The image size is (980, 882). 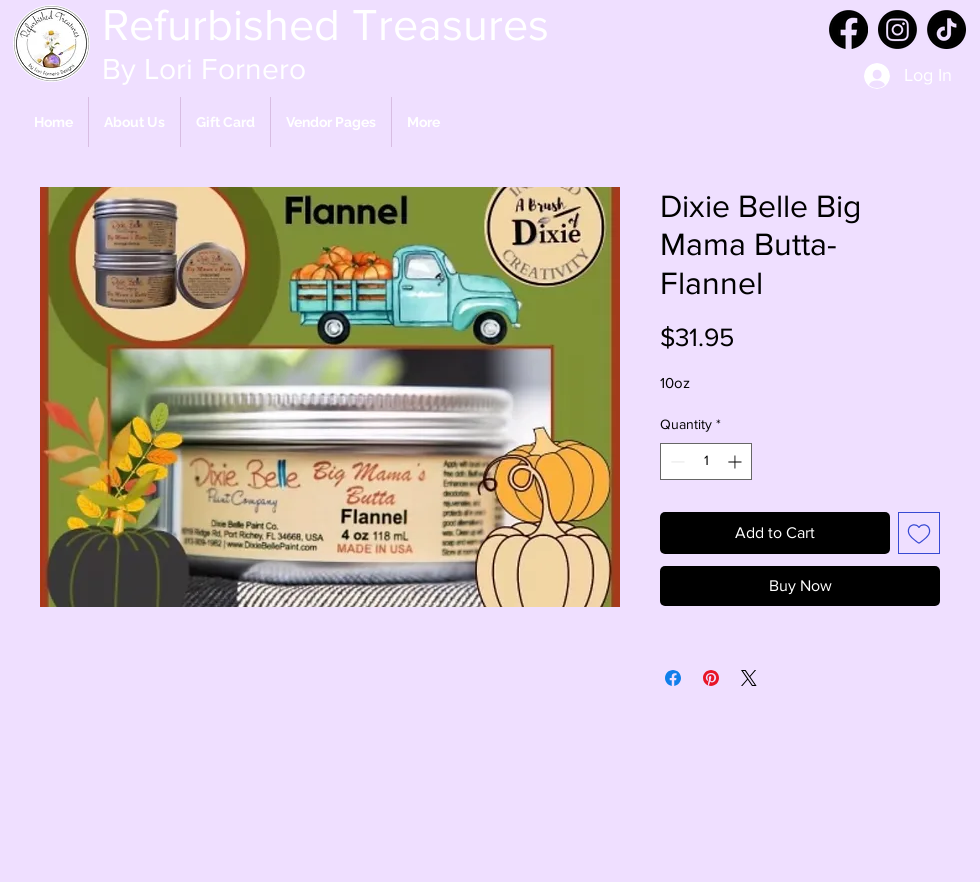 I want to click on [Share on Facebook], so click(x=673, y=678).